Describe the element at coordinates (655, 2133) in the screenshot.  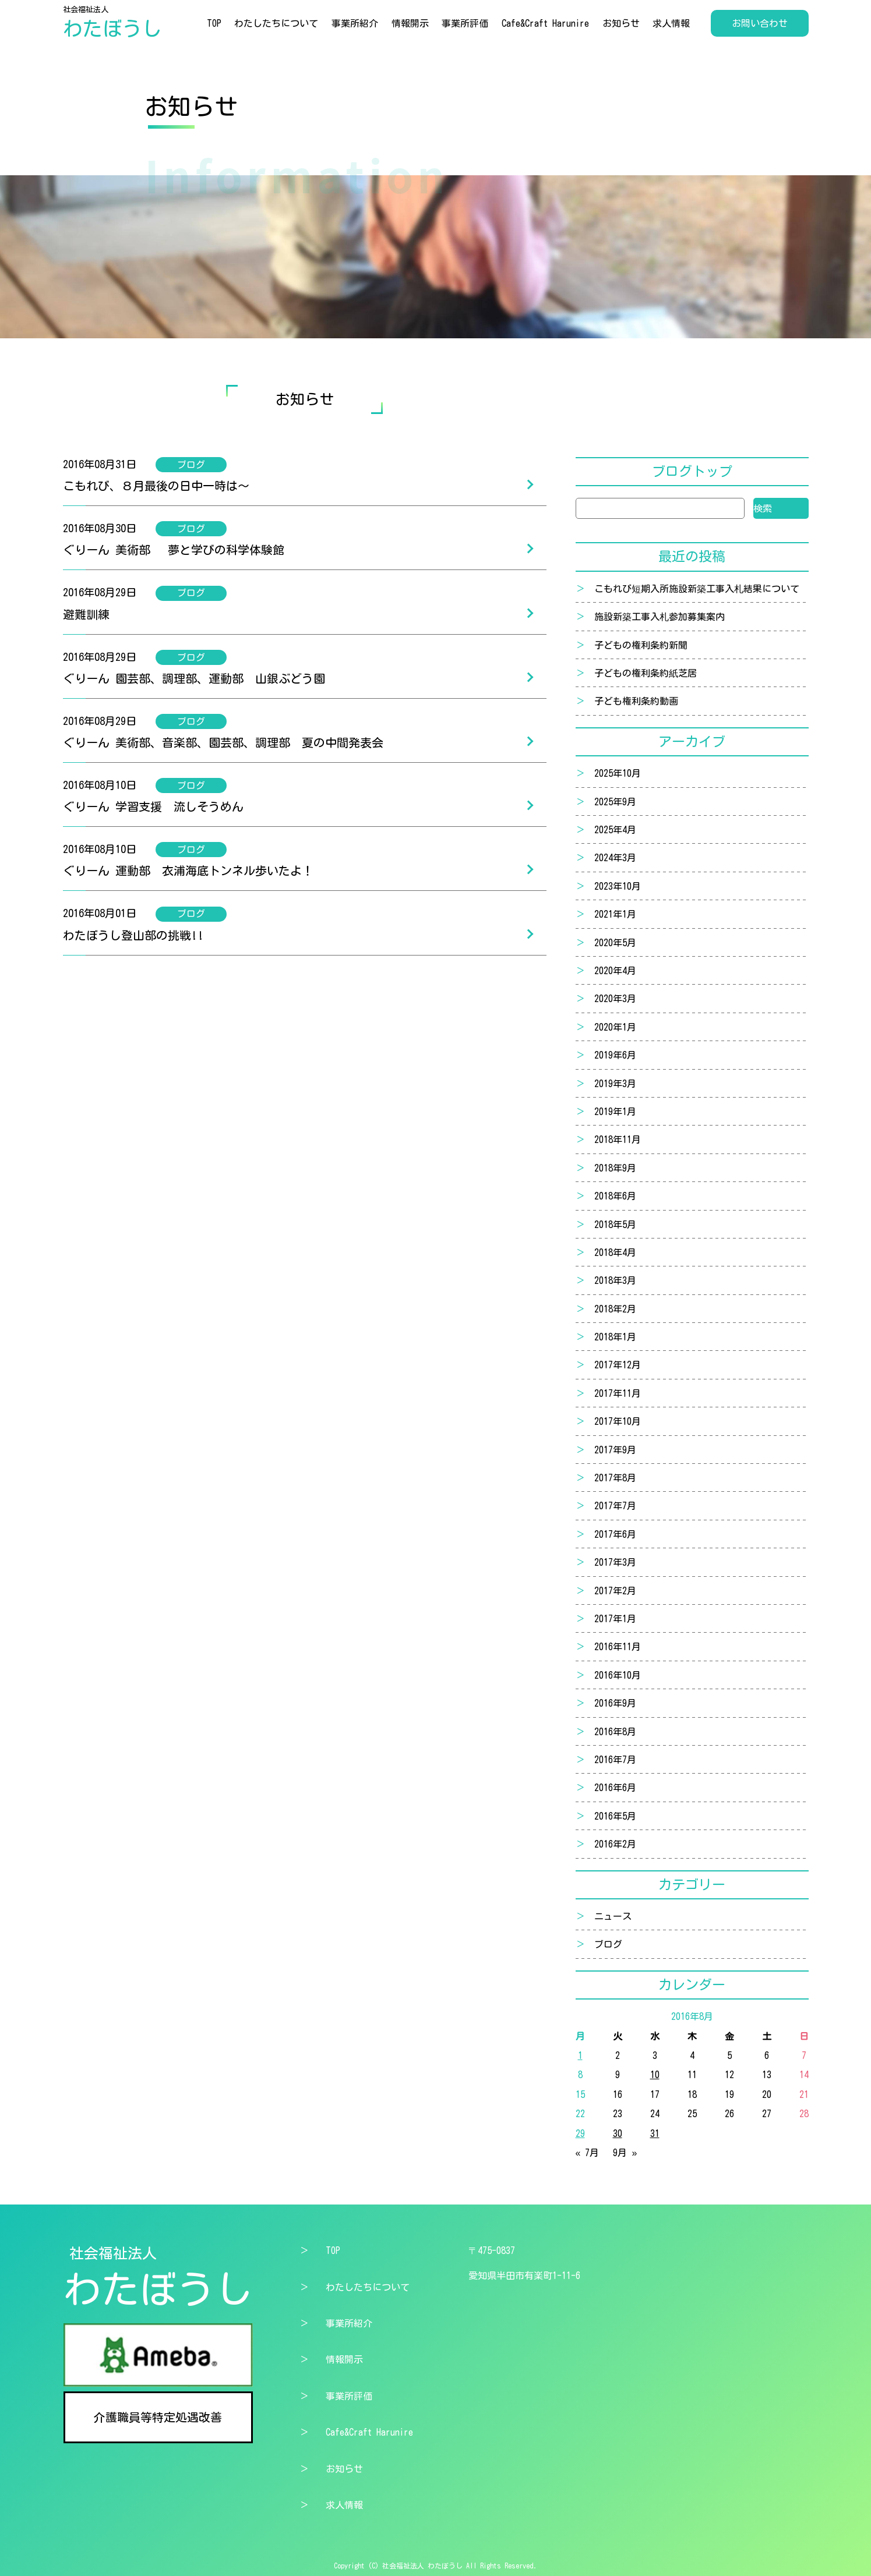
I see `31 [2016年8月31日 に投稿を公開]` at that location.